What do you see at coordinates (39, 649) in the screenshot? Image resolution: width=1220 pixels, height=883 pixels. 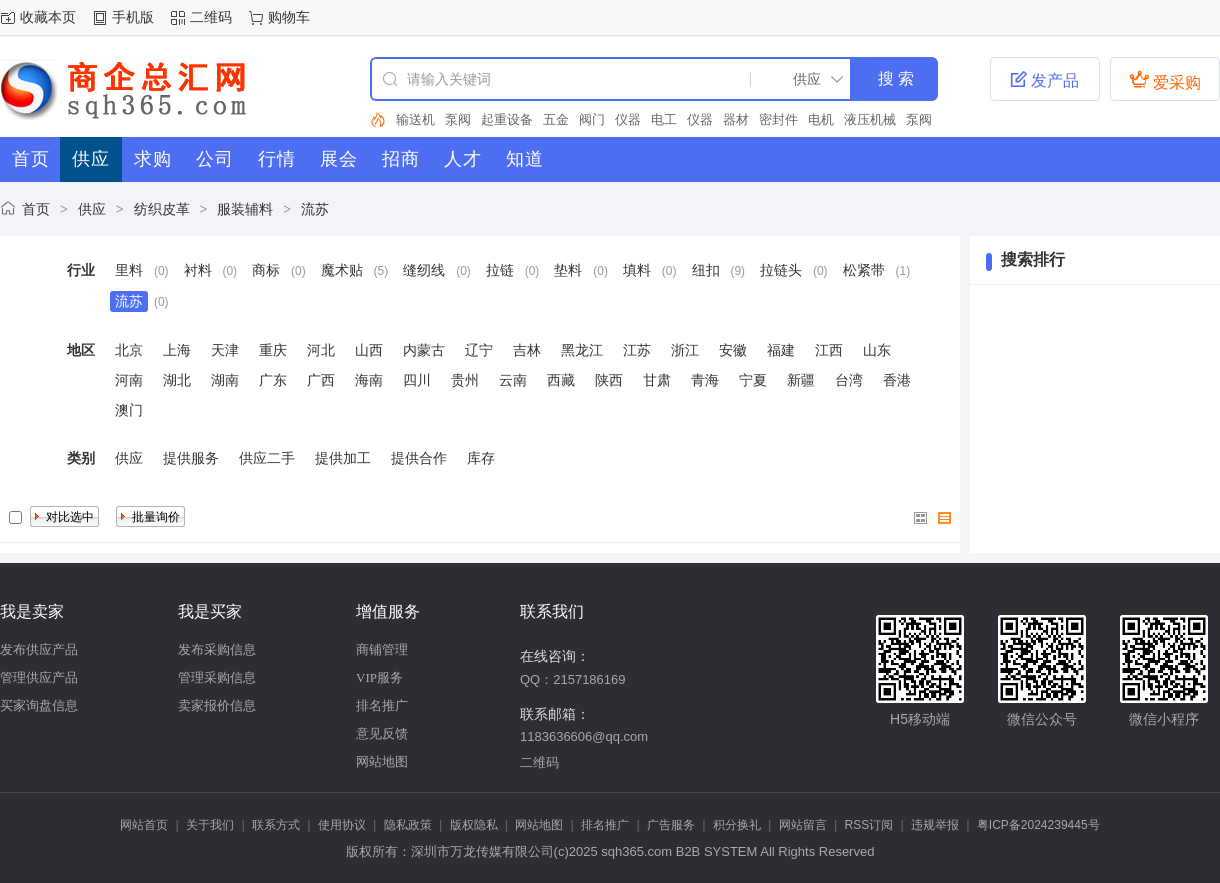 I see `发布供应产品` at bounding box center [39, 649].